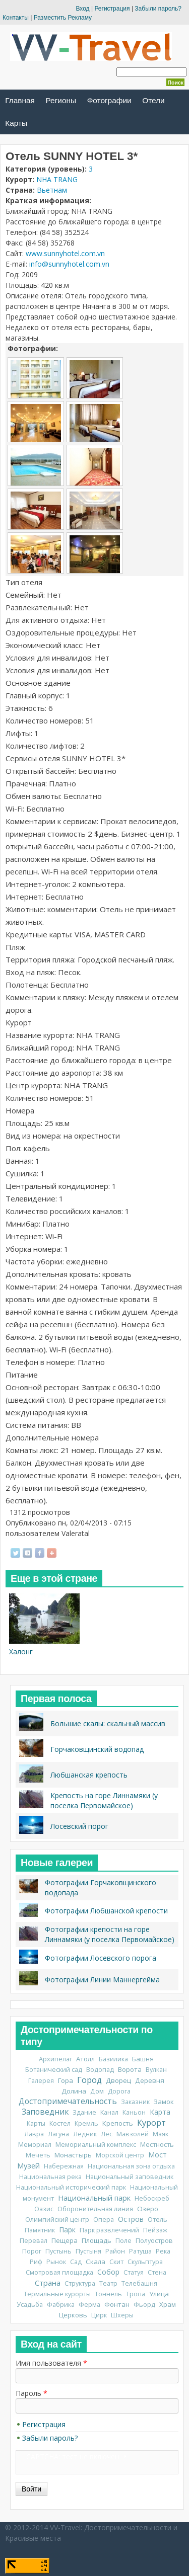 Image resolution: width=189 pixels, height=2576 pixels. I want to click on Телебашня, so click(139, 2283).